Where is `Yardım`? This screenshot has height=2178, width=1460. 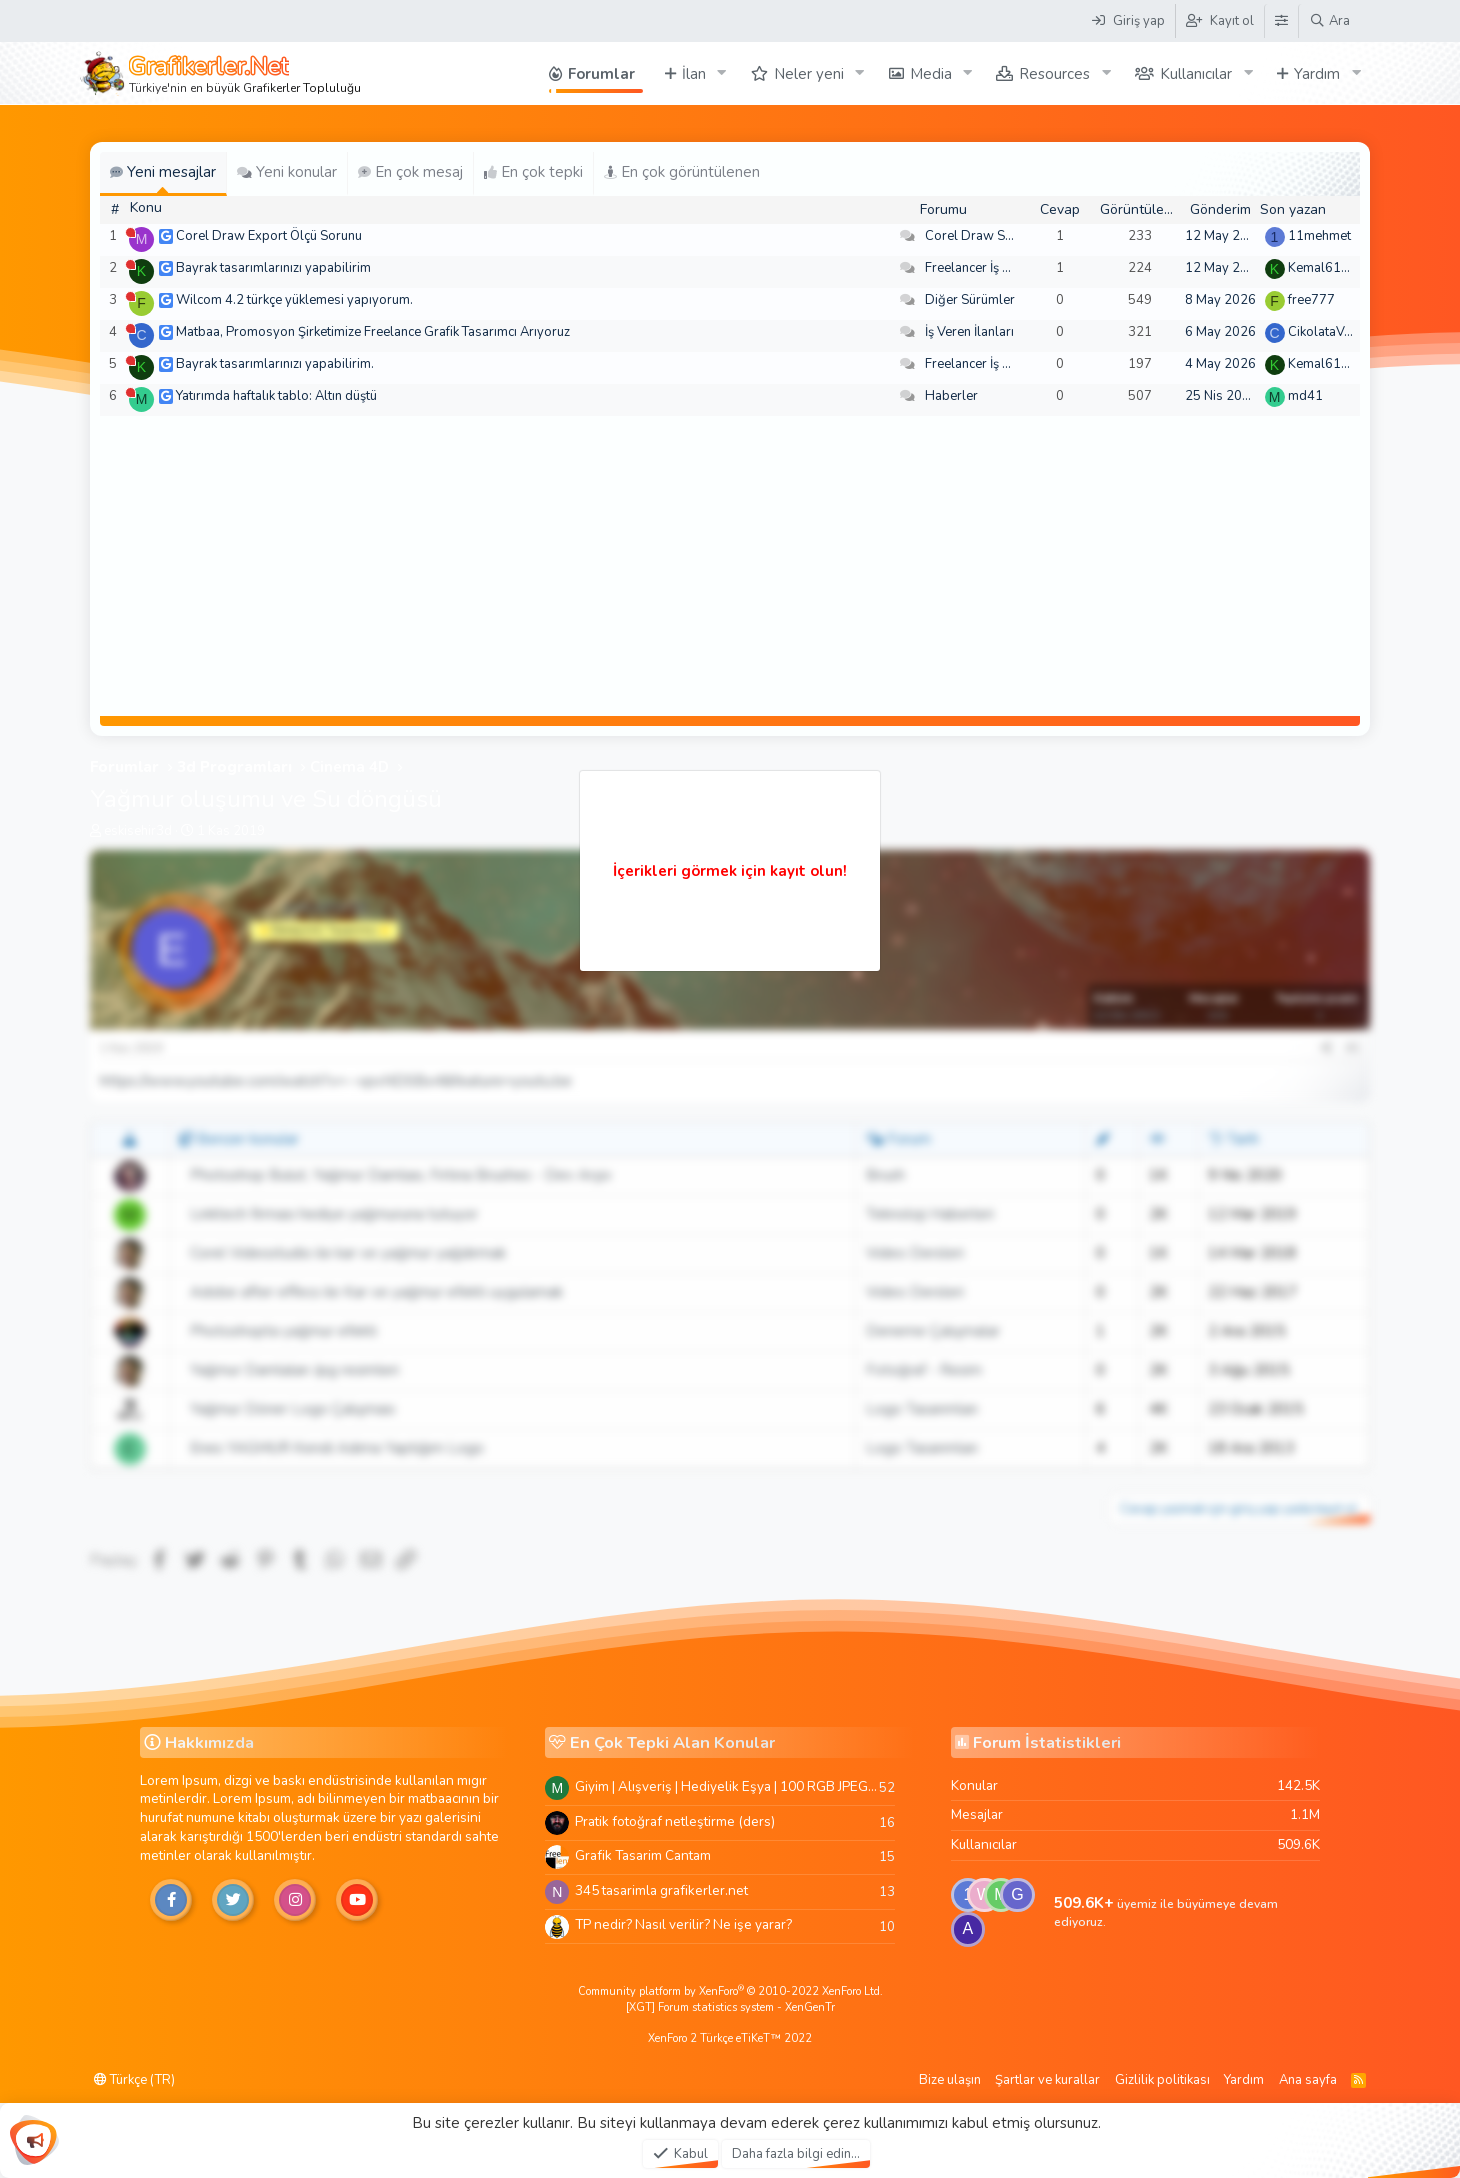
Yardım is located at coordinates (1317, 74).